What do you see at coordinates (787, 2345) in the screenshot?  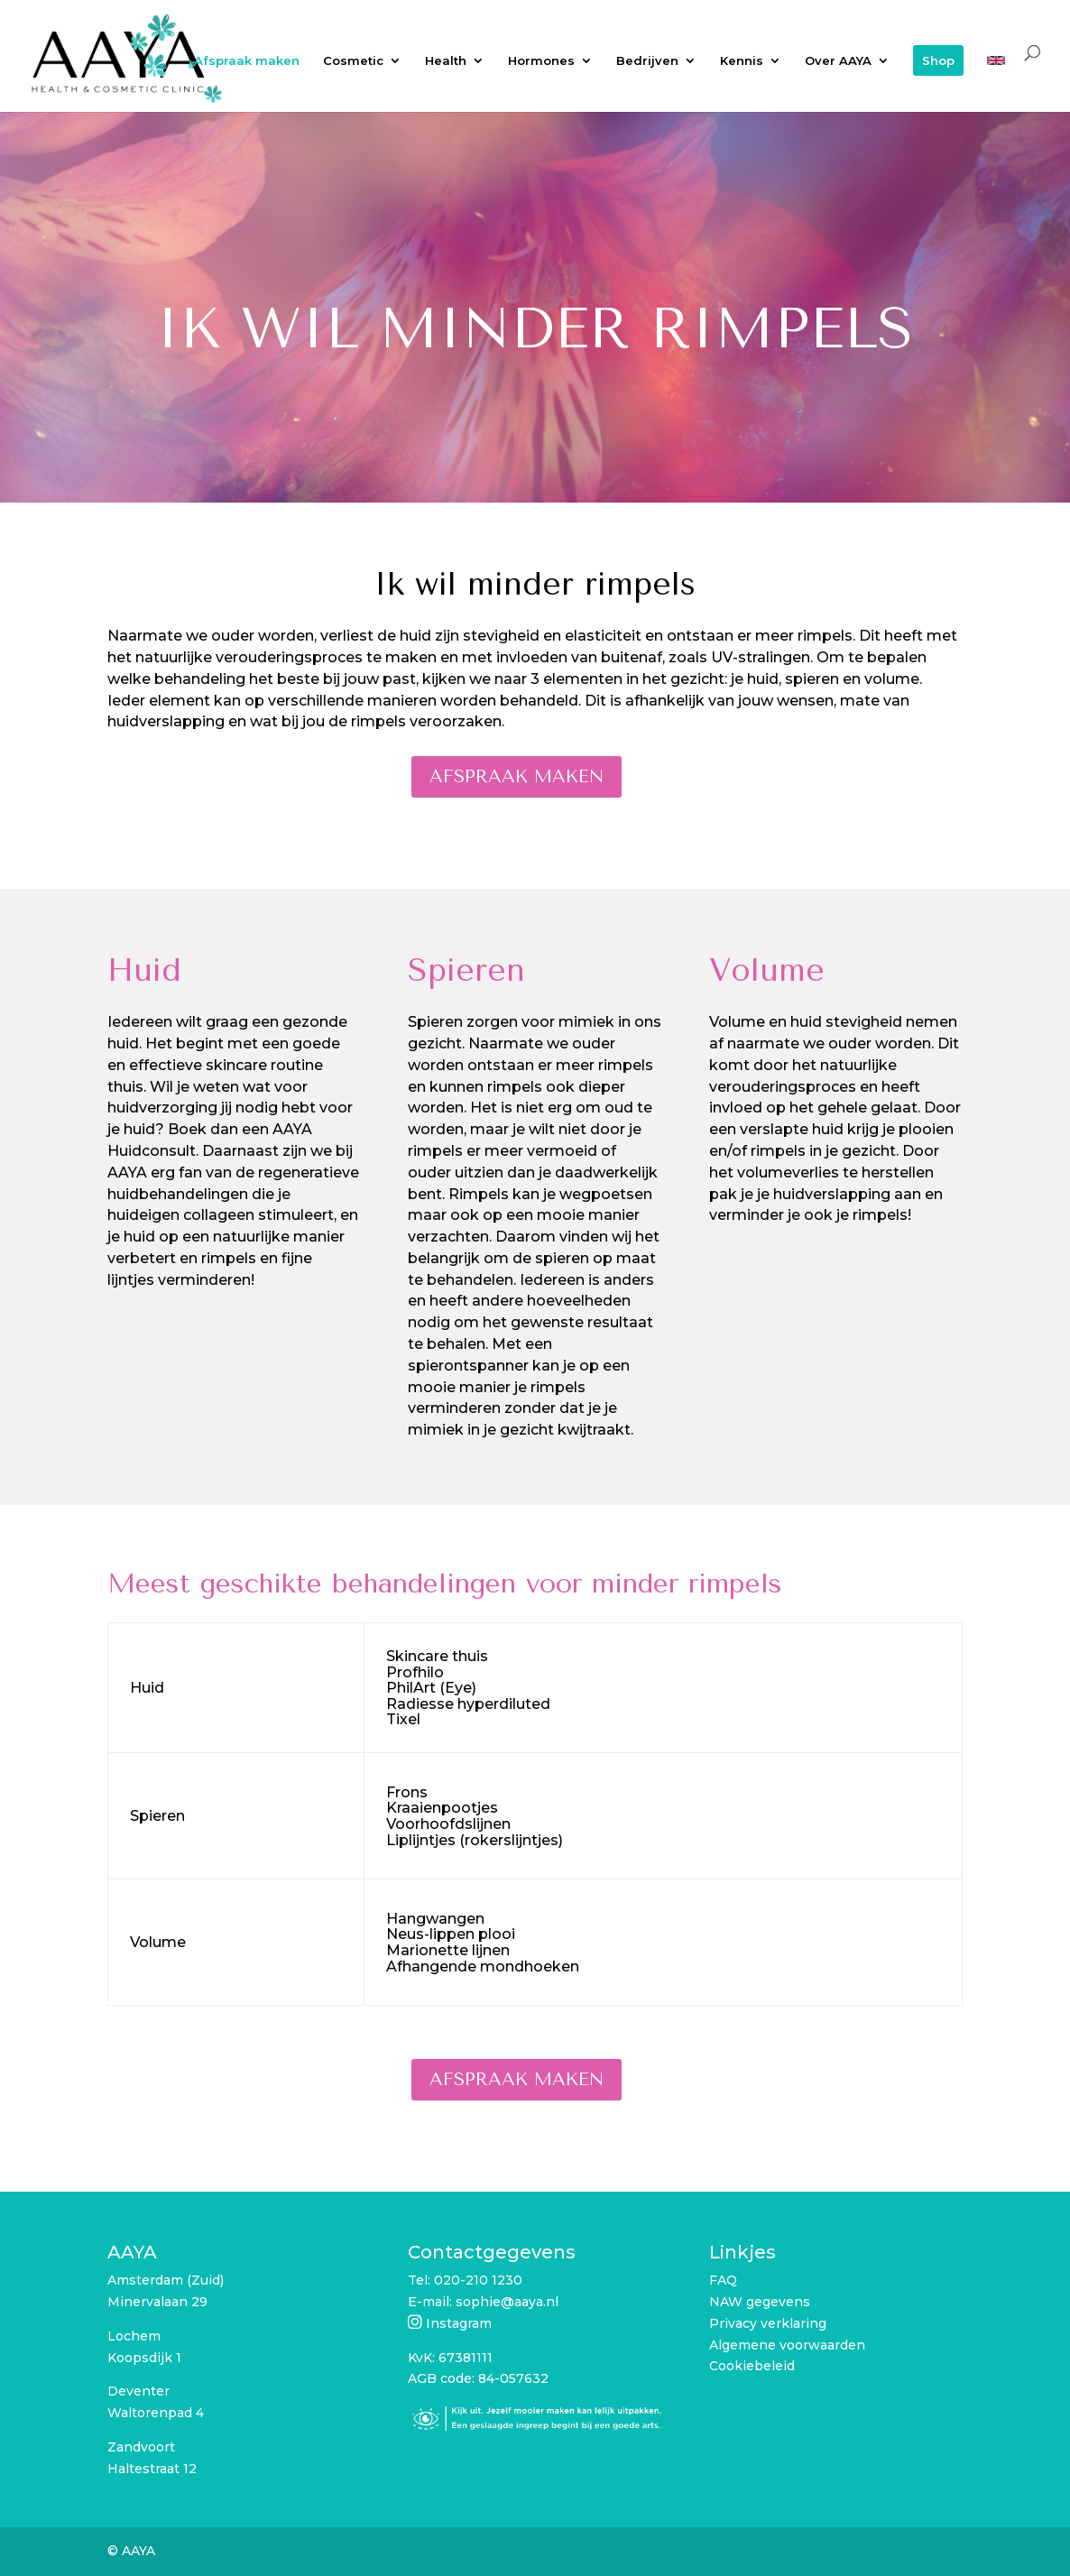 I see `Algemene voorwaarden` at bounding box center [787, 2345].